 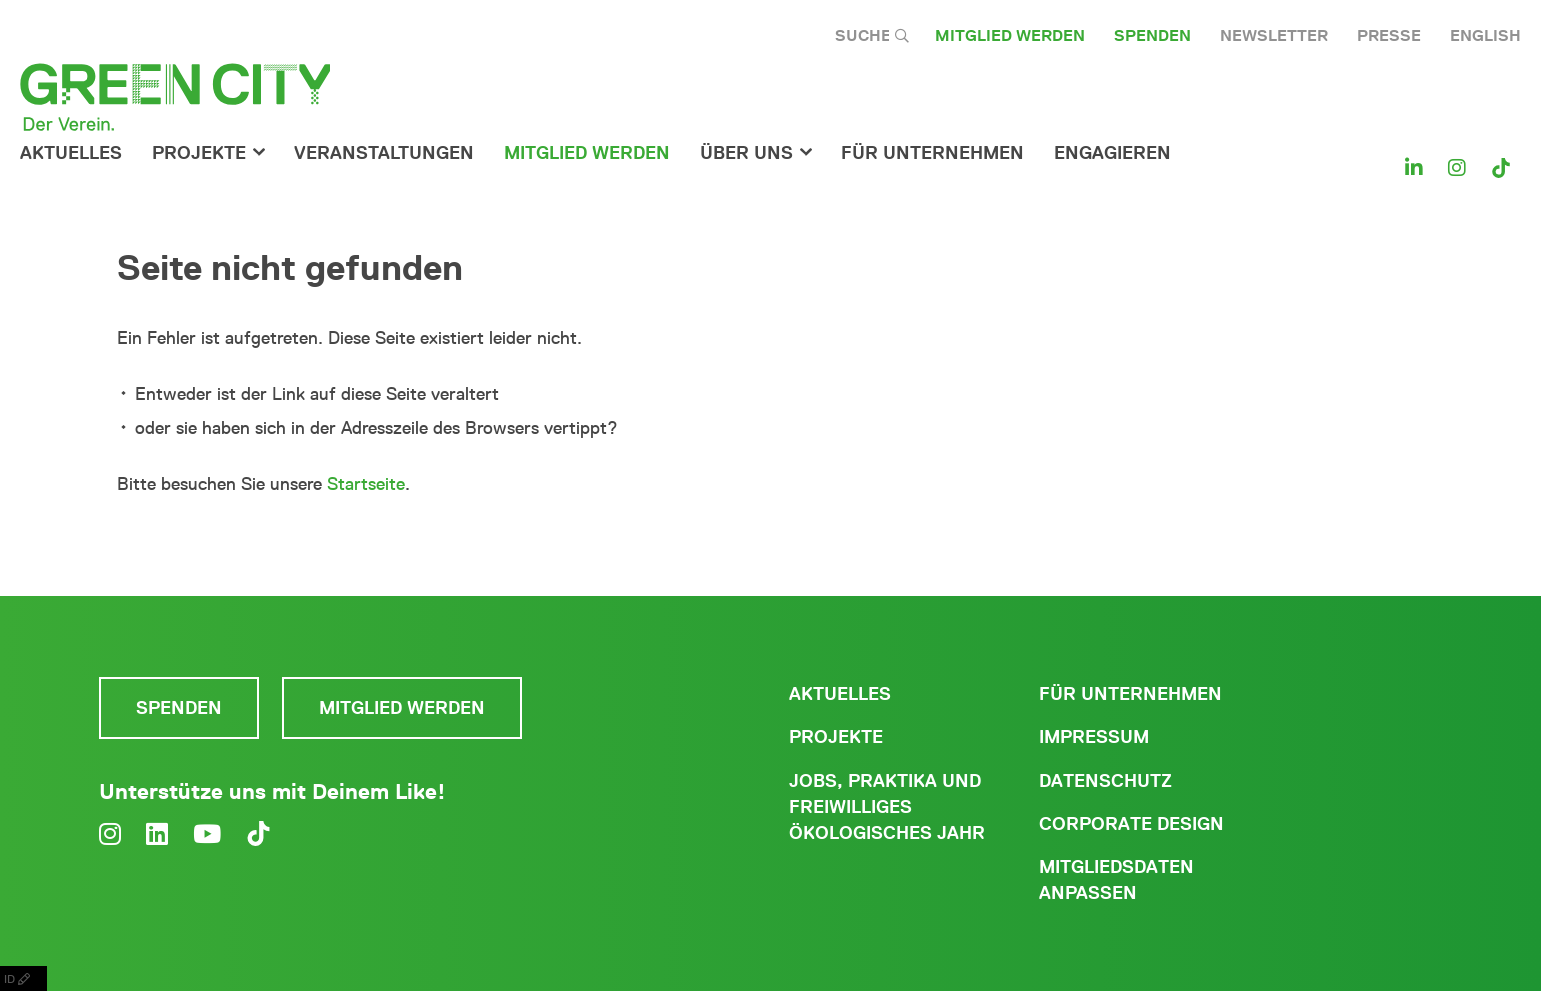 What do you see at coordinates (71, 153) in the screenshot?
I see `Aktuelles` at bounding box center [71, 153].